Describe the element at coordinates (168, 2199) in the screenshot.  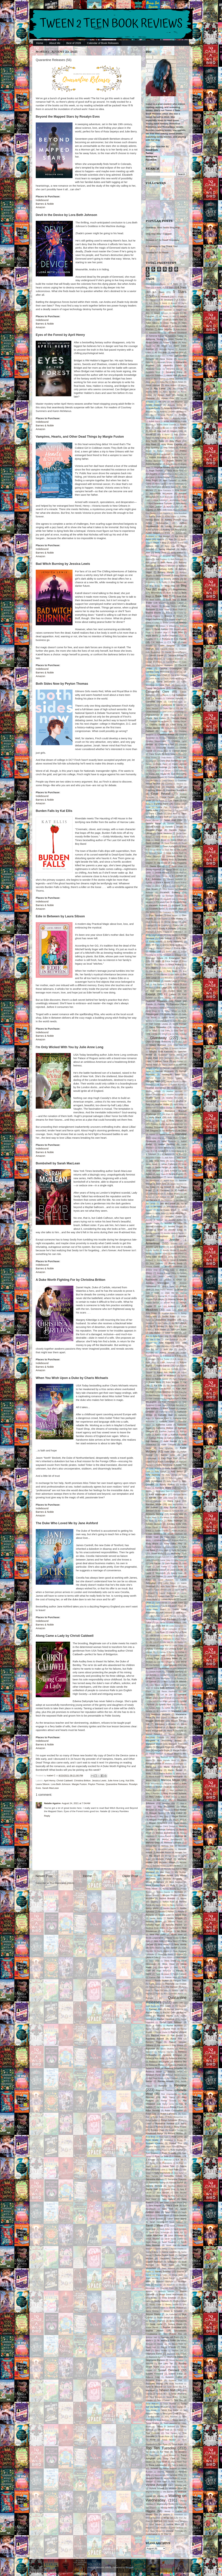
I see `Sara Holland` at that location.